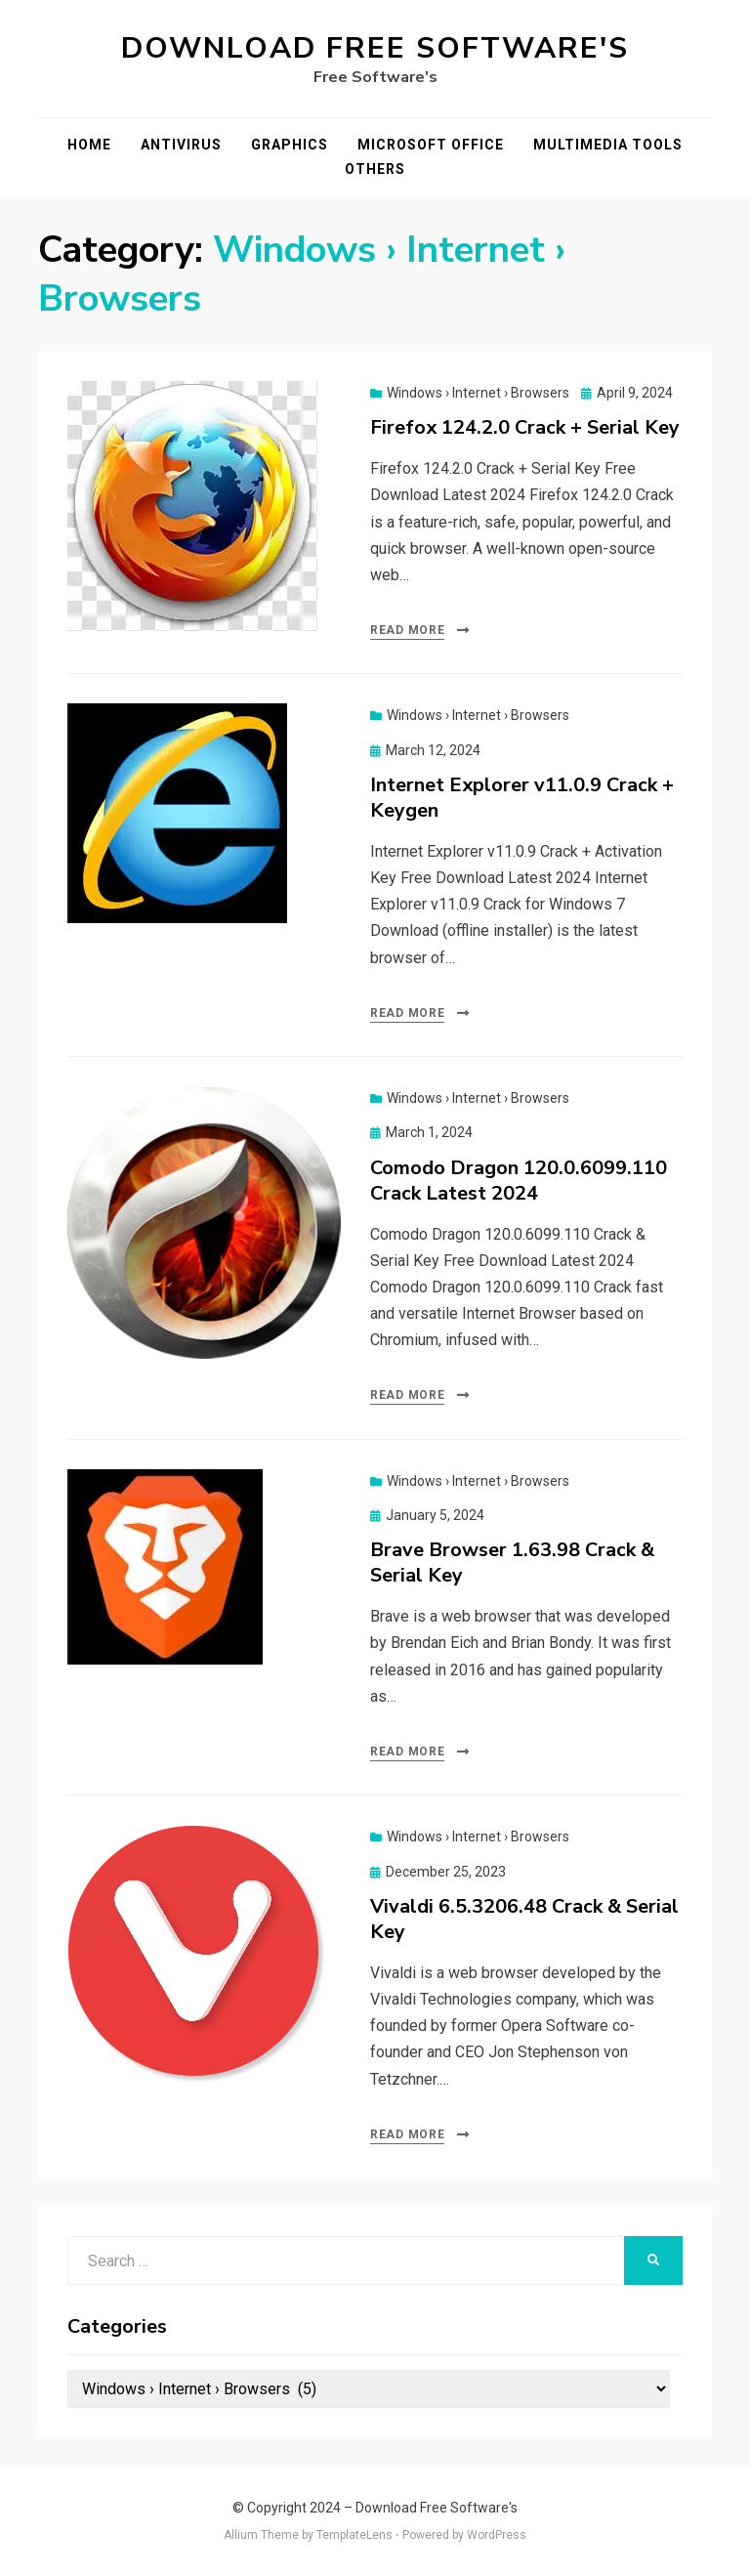  I want to click on Microsoft Office, so click(430, 144).